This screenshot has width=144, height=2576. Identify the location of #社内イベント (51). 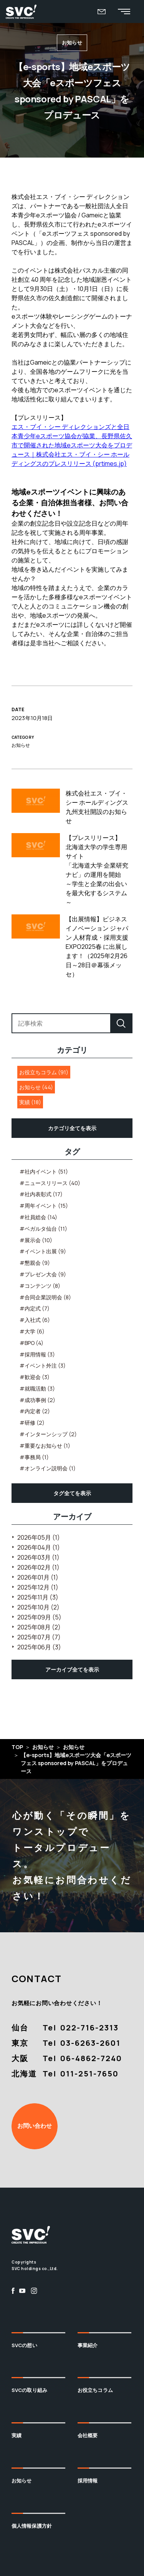
(44, 1171).